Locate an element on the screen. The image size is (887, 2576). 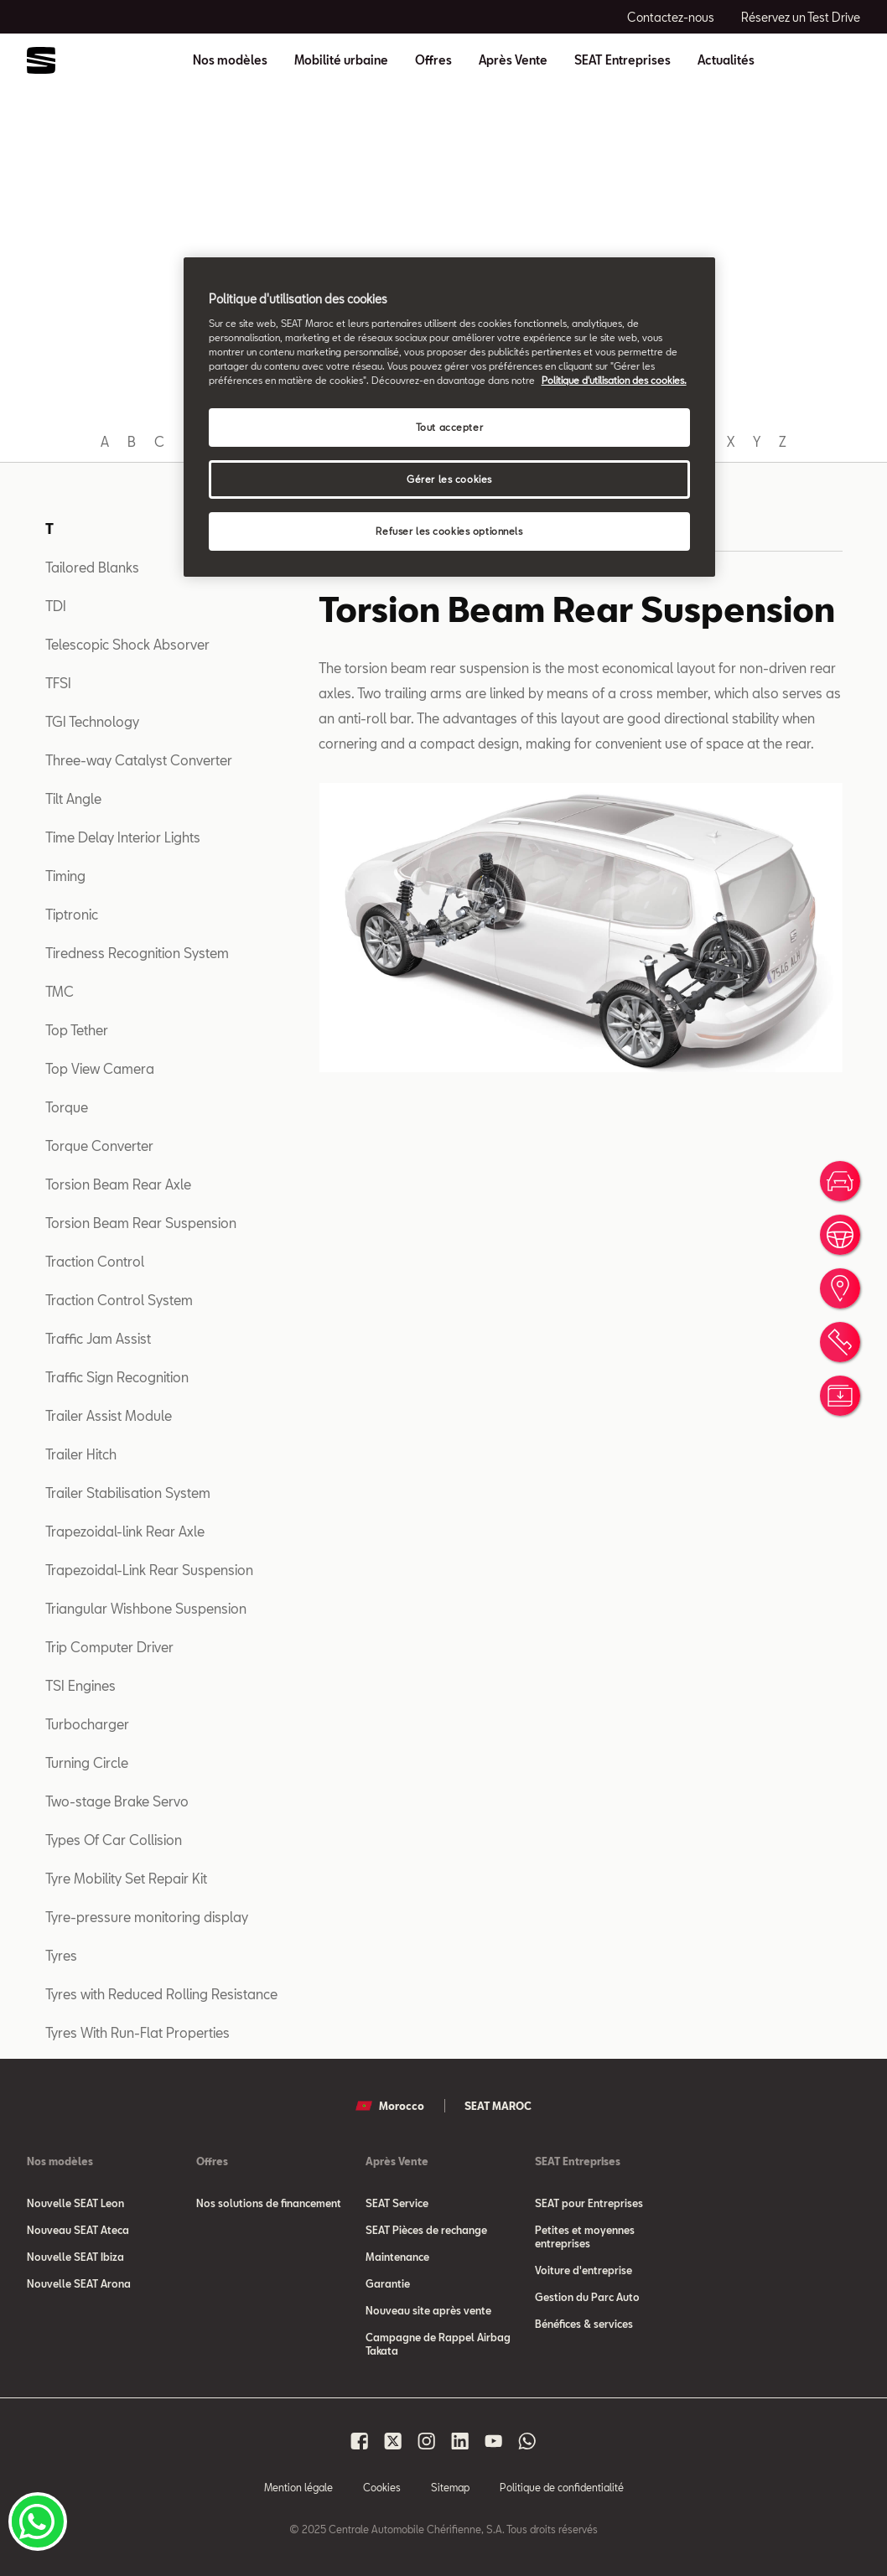
Traction Control is located at coordinates (94, 1261).